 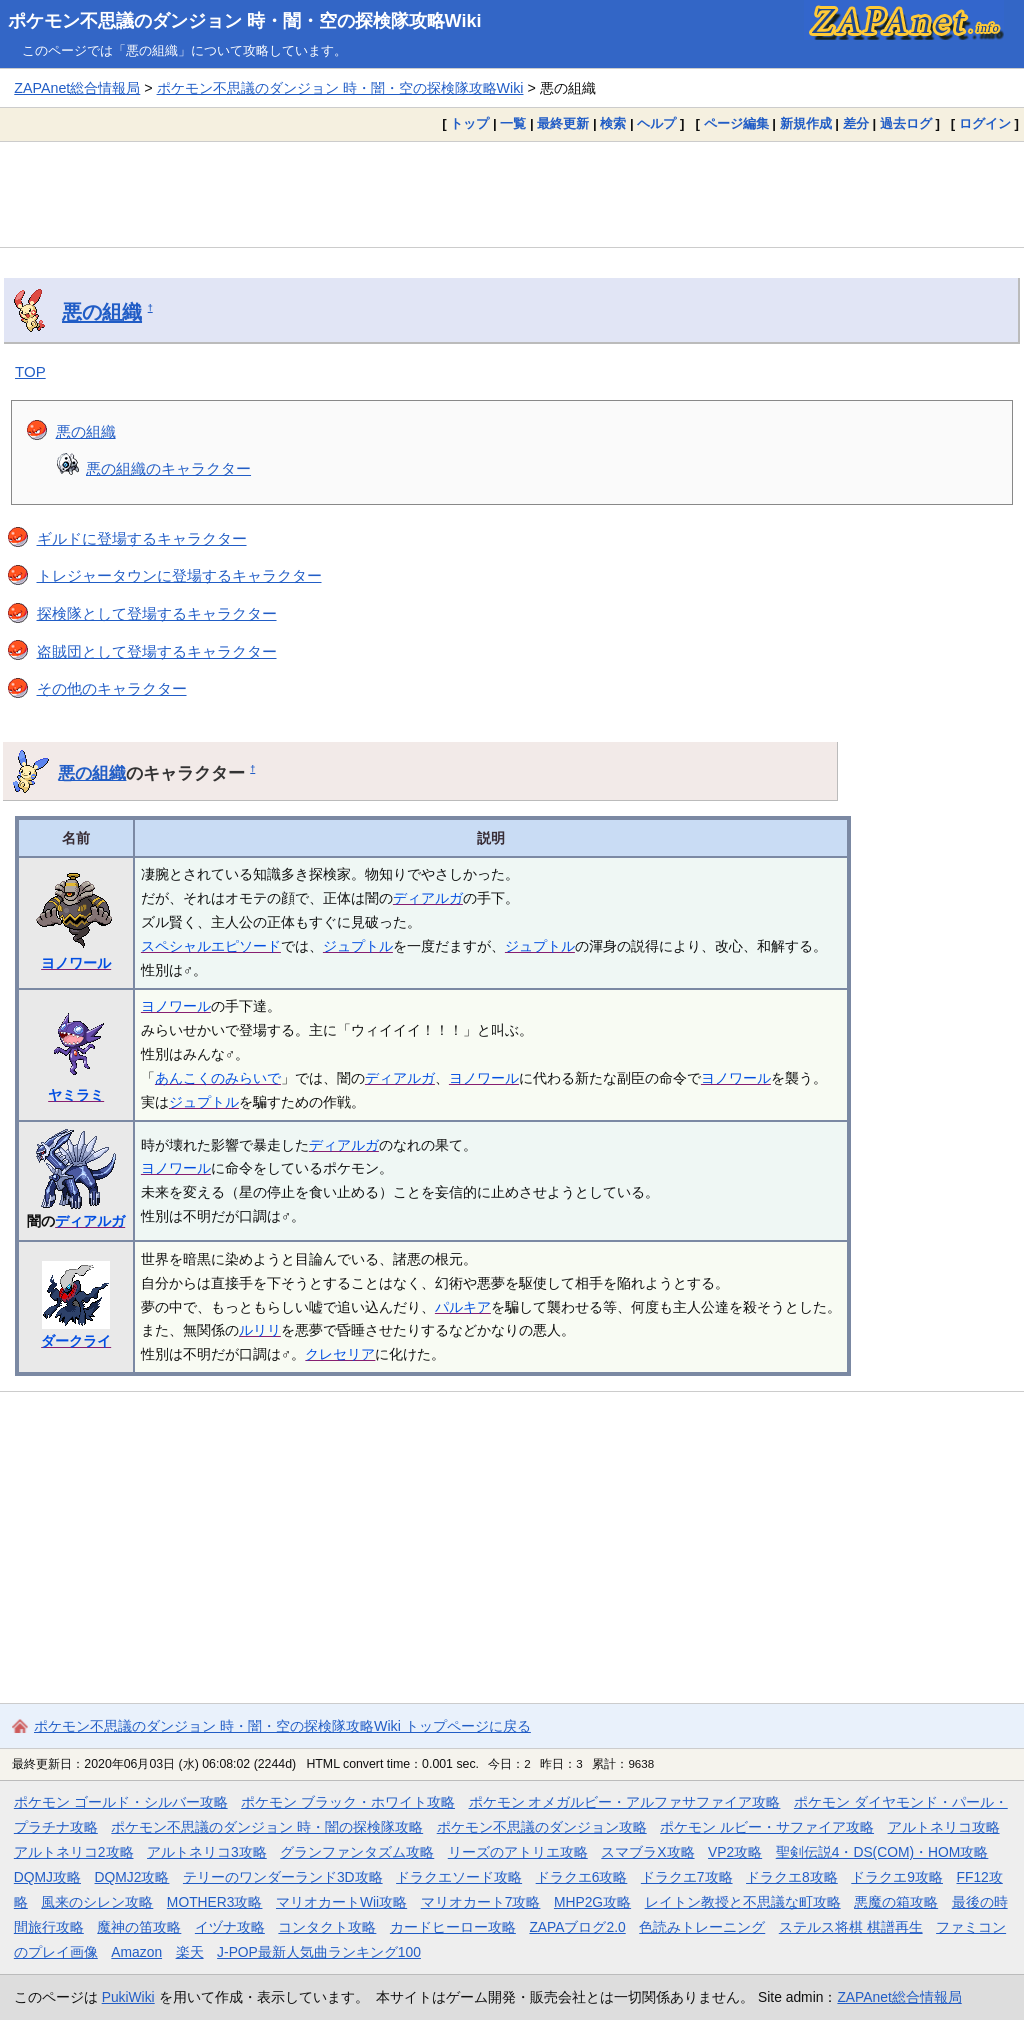 What do you see at coordinates (453, 1927) in the screenshot?
I see `カードヒーロー攻略` at bounding box center [453, 1927].